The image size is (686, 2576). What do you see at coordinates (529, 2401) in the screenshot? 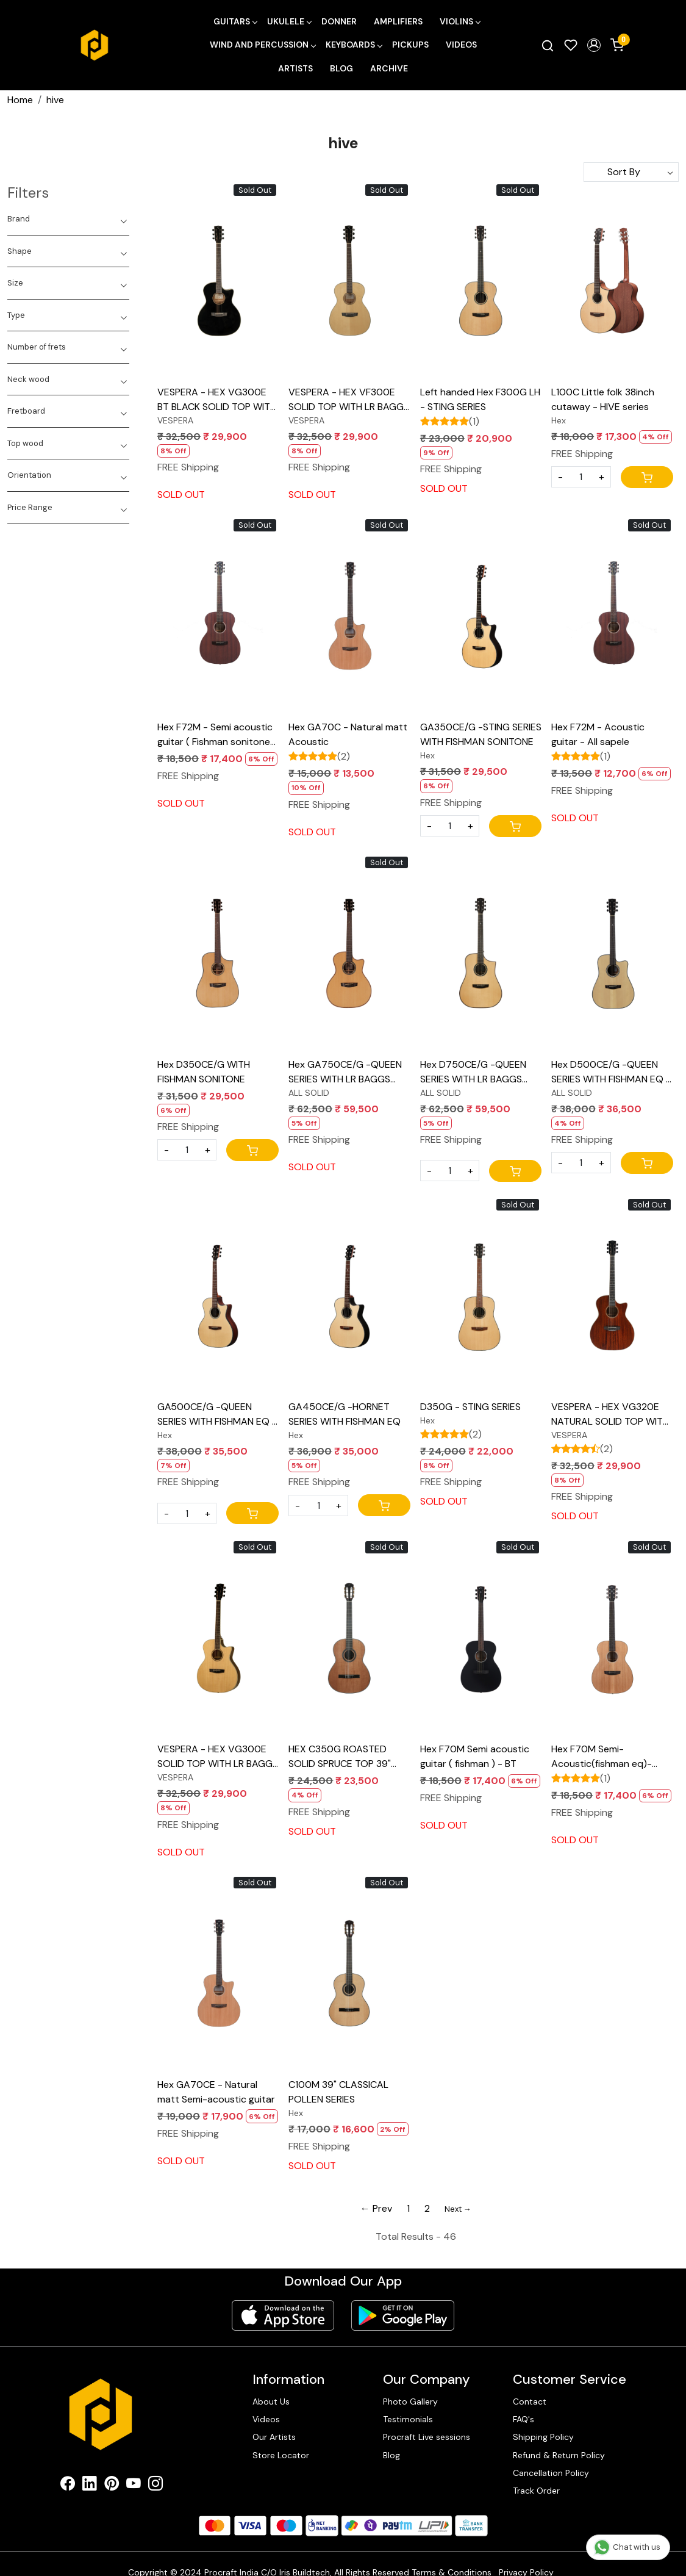
I see `Contact` at bounding box center [529, 2401].